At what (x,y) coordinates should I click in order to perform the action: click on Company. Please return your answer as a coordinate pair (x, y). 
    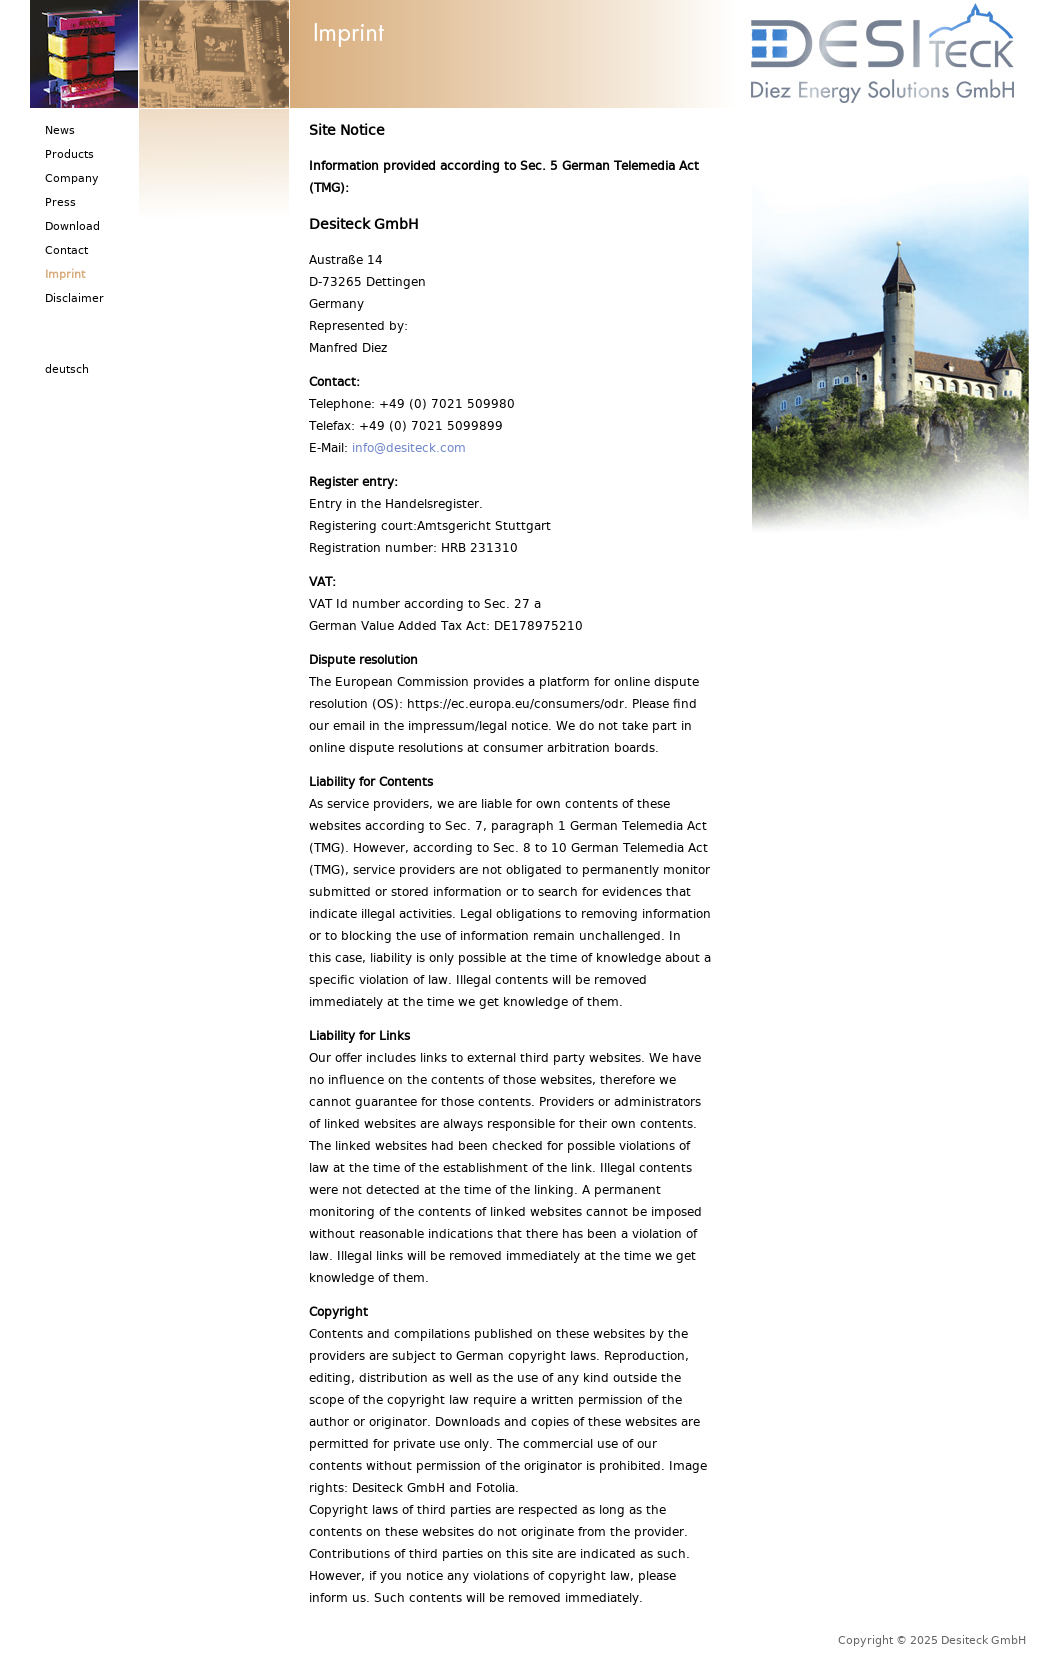
    Looking at the image, I should click on (72, 180).